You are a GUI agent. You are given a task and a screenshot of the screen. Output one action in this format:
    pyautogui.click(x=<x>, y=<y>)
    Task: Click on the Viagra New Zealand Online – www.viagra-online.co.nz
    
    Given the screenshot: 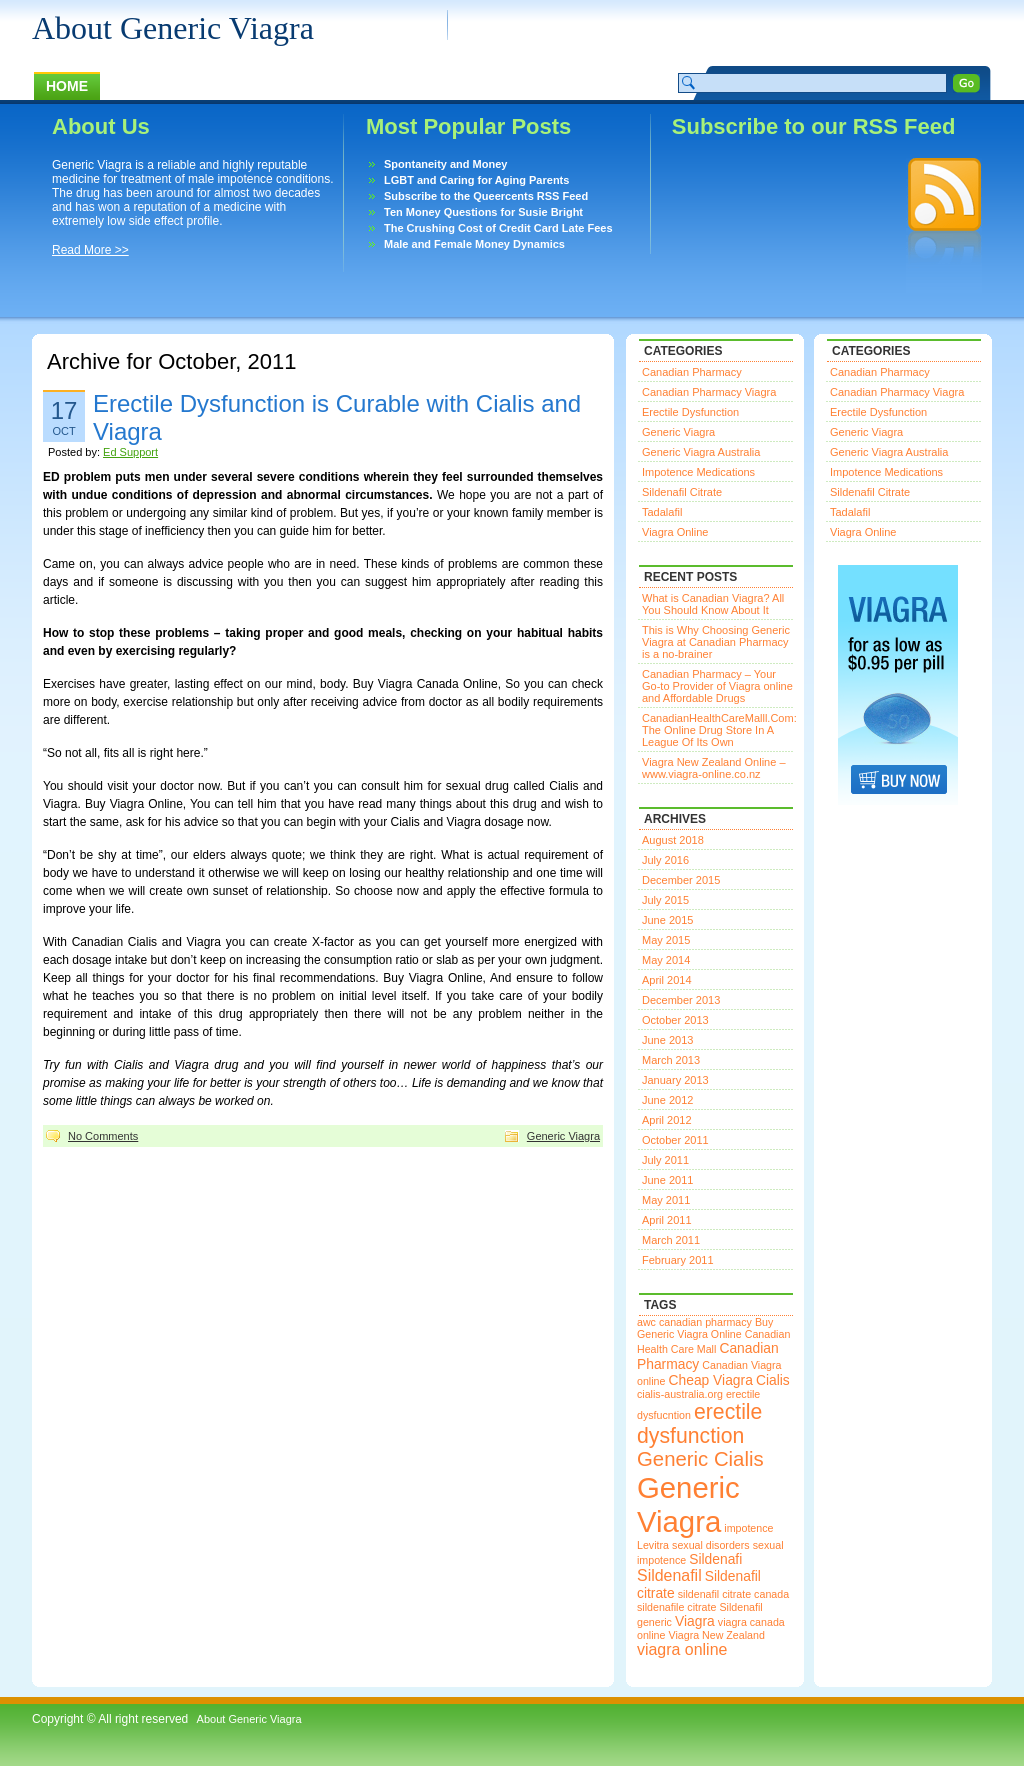 What is the action you would take?
    pyautogui.click(x=714, y=768)
    